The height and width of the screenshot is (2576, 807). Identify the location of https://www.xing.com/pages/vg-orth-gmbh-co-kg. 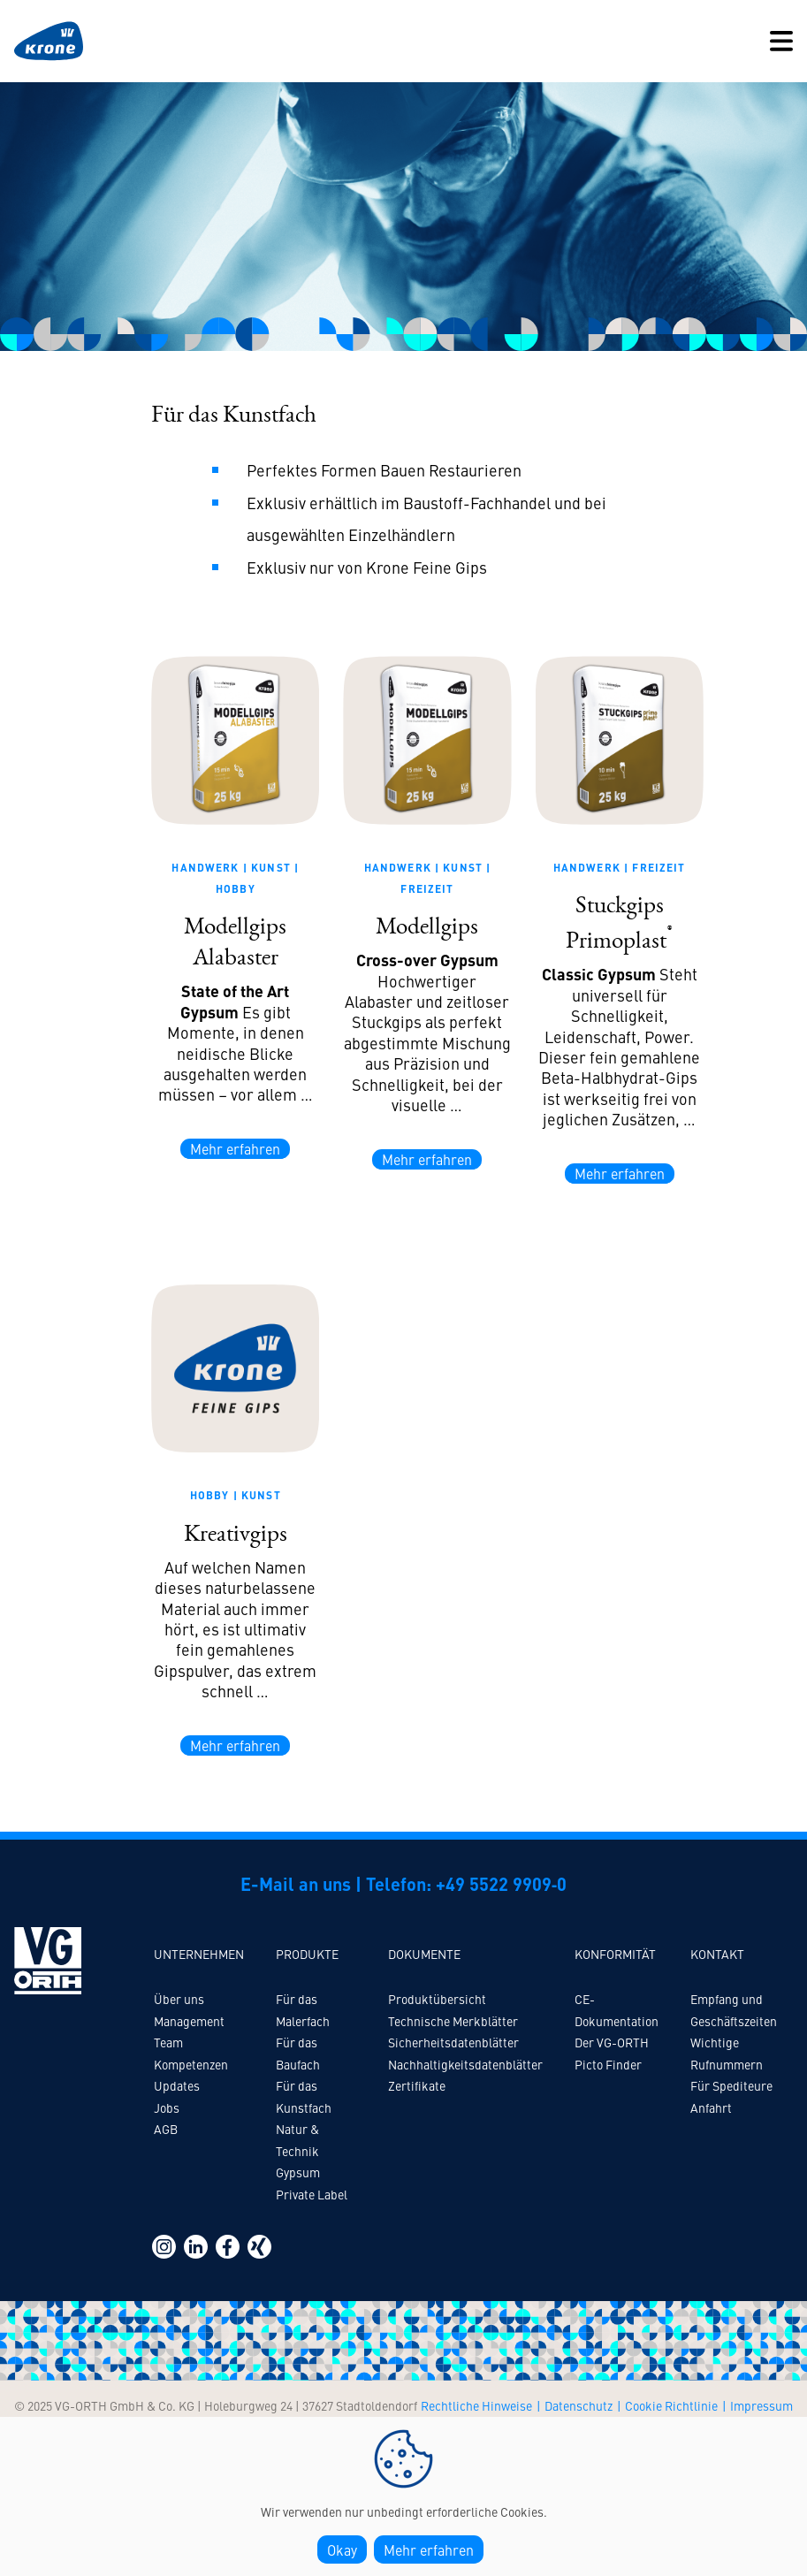
(259, 2247).